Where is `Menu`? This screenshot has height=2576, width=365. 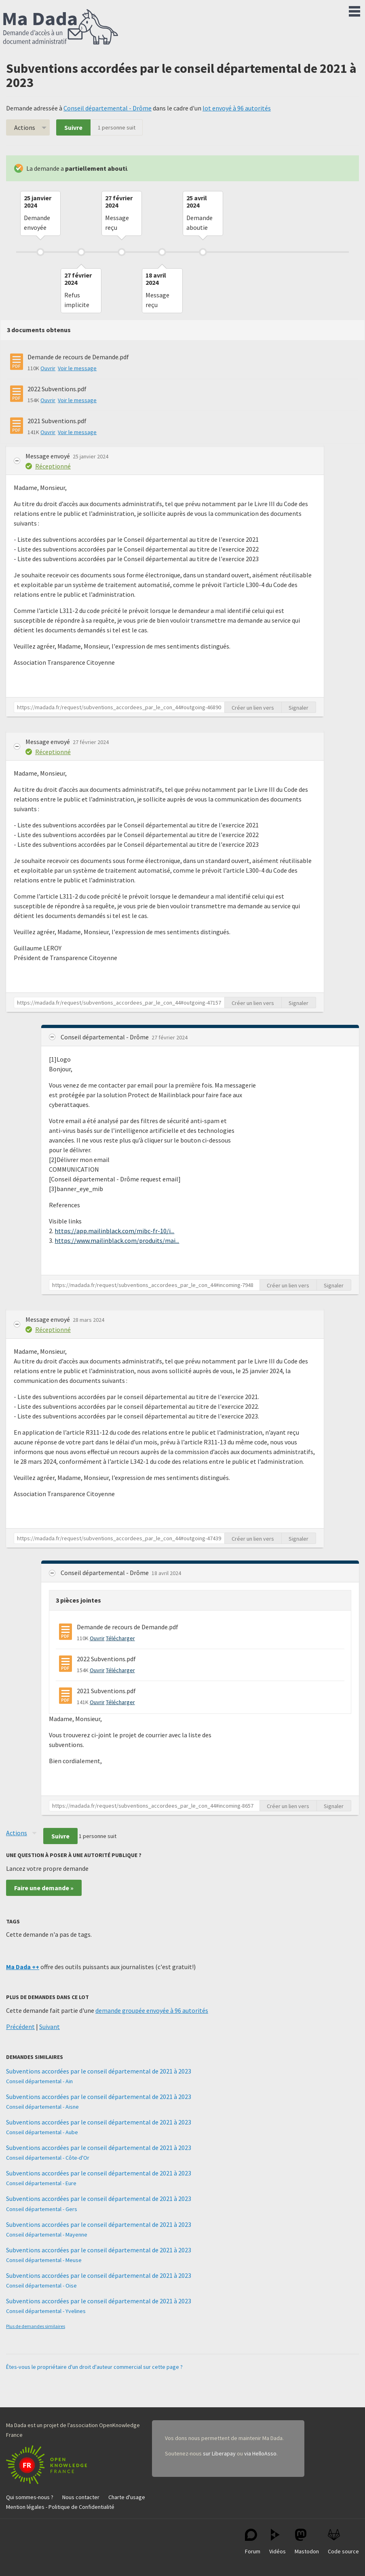
Menu is located at coordinates (354, 9).